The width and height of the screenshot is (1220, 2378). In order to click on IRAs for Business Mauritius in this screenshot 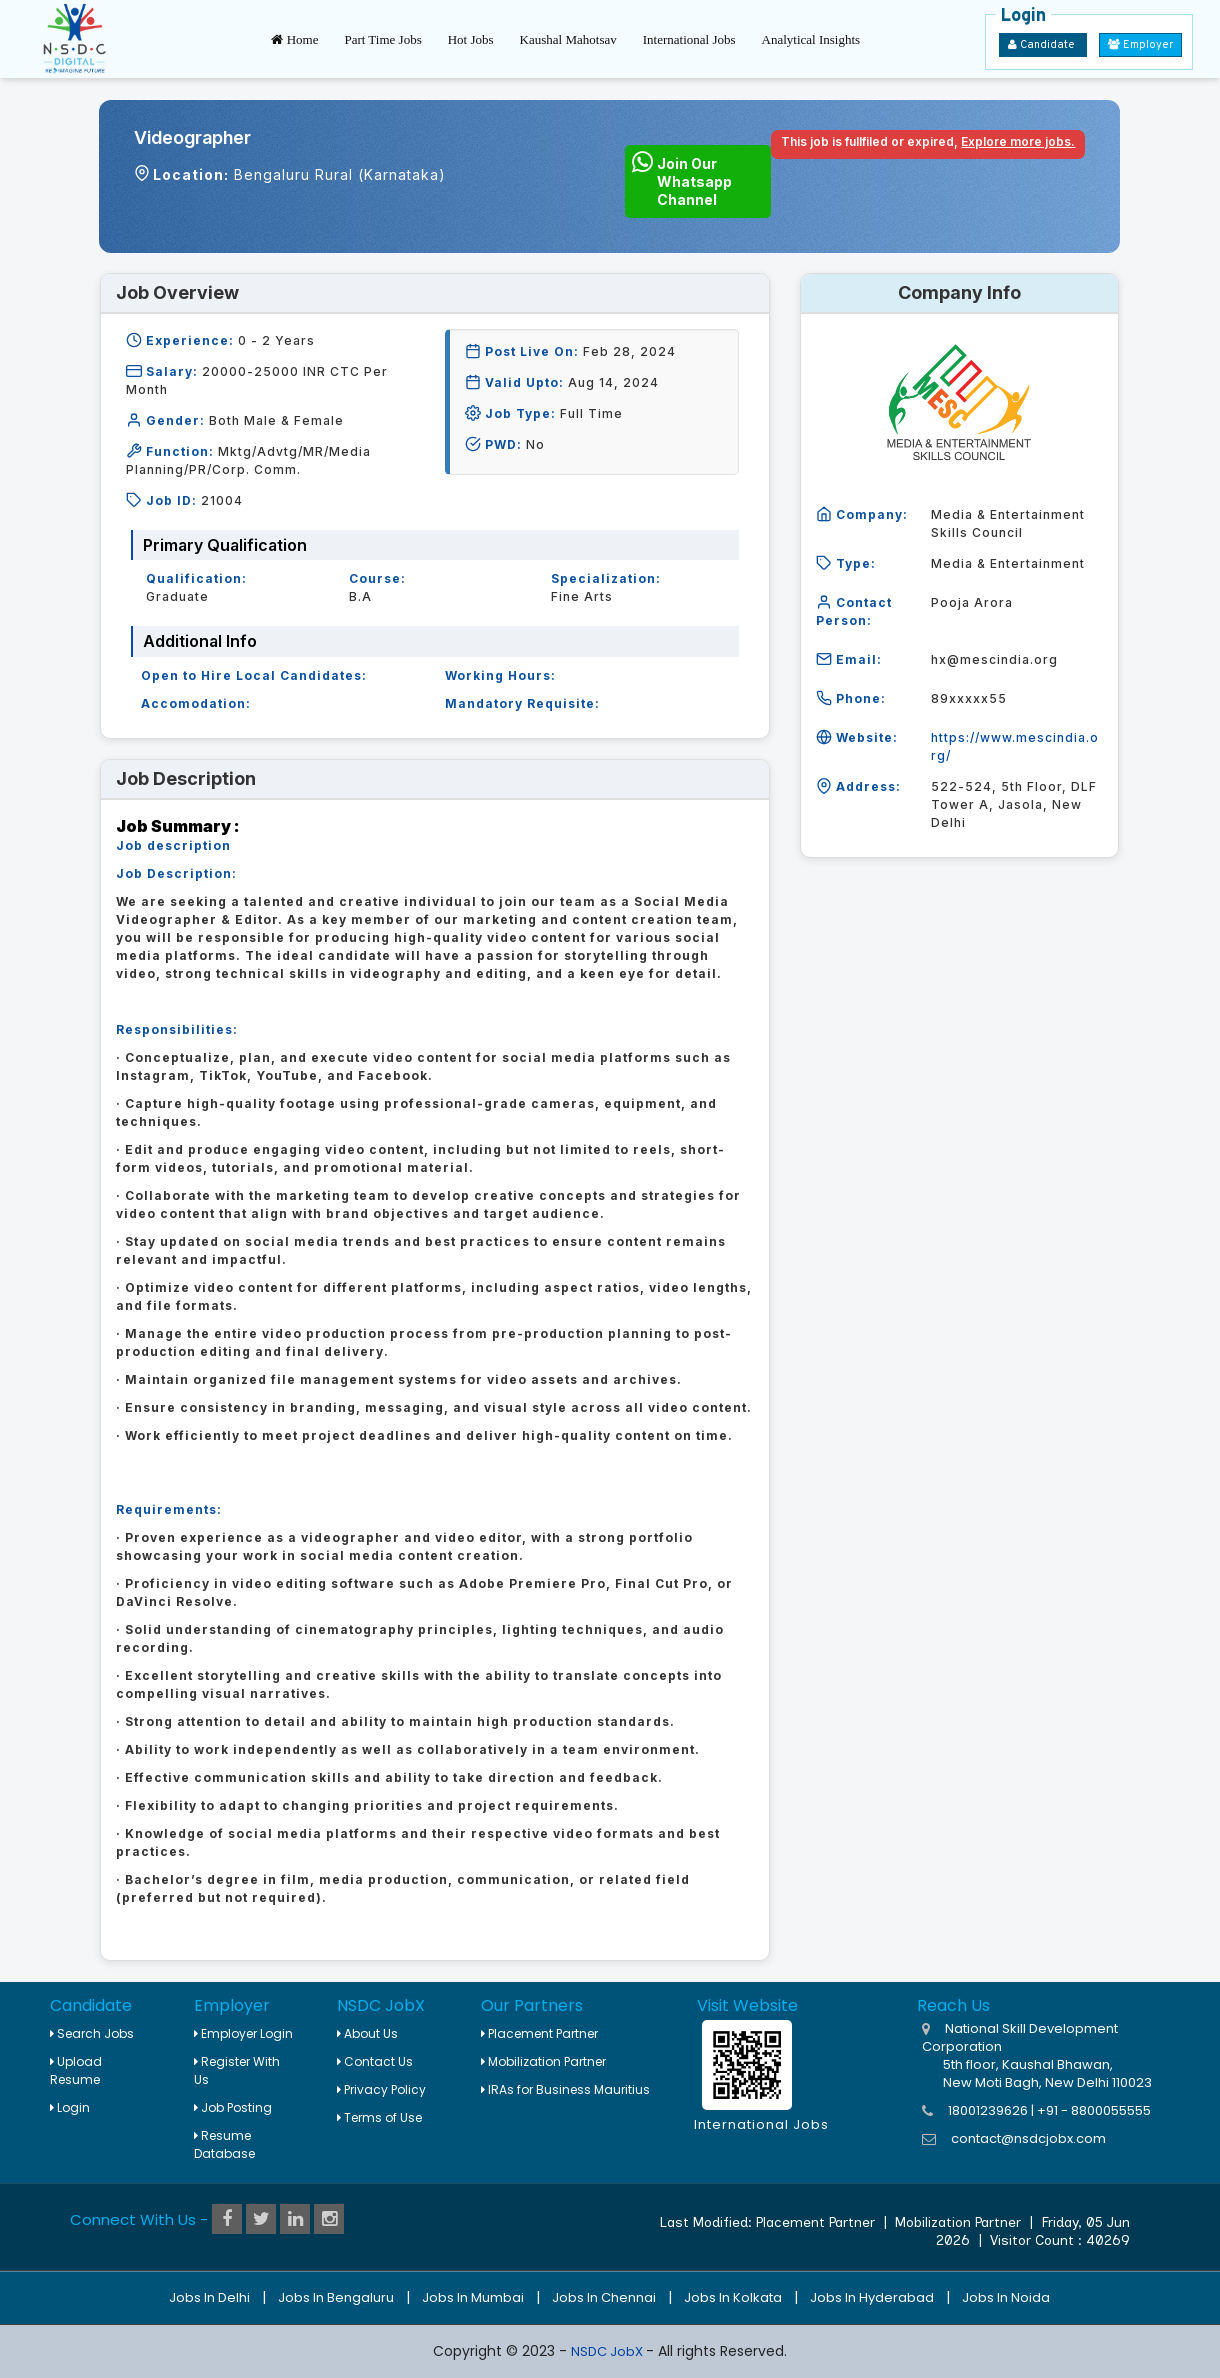, I will do `click(565, 2089)`.